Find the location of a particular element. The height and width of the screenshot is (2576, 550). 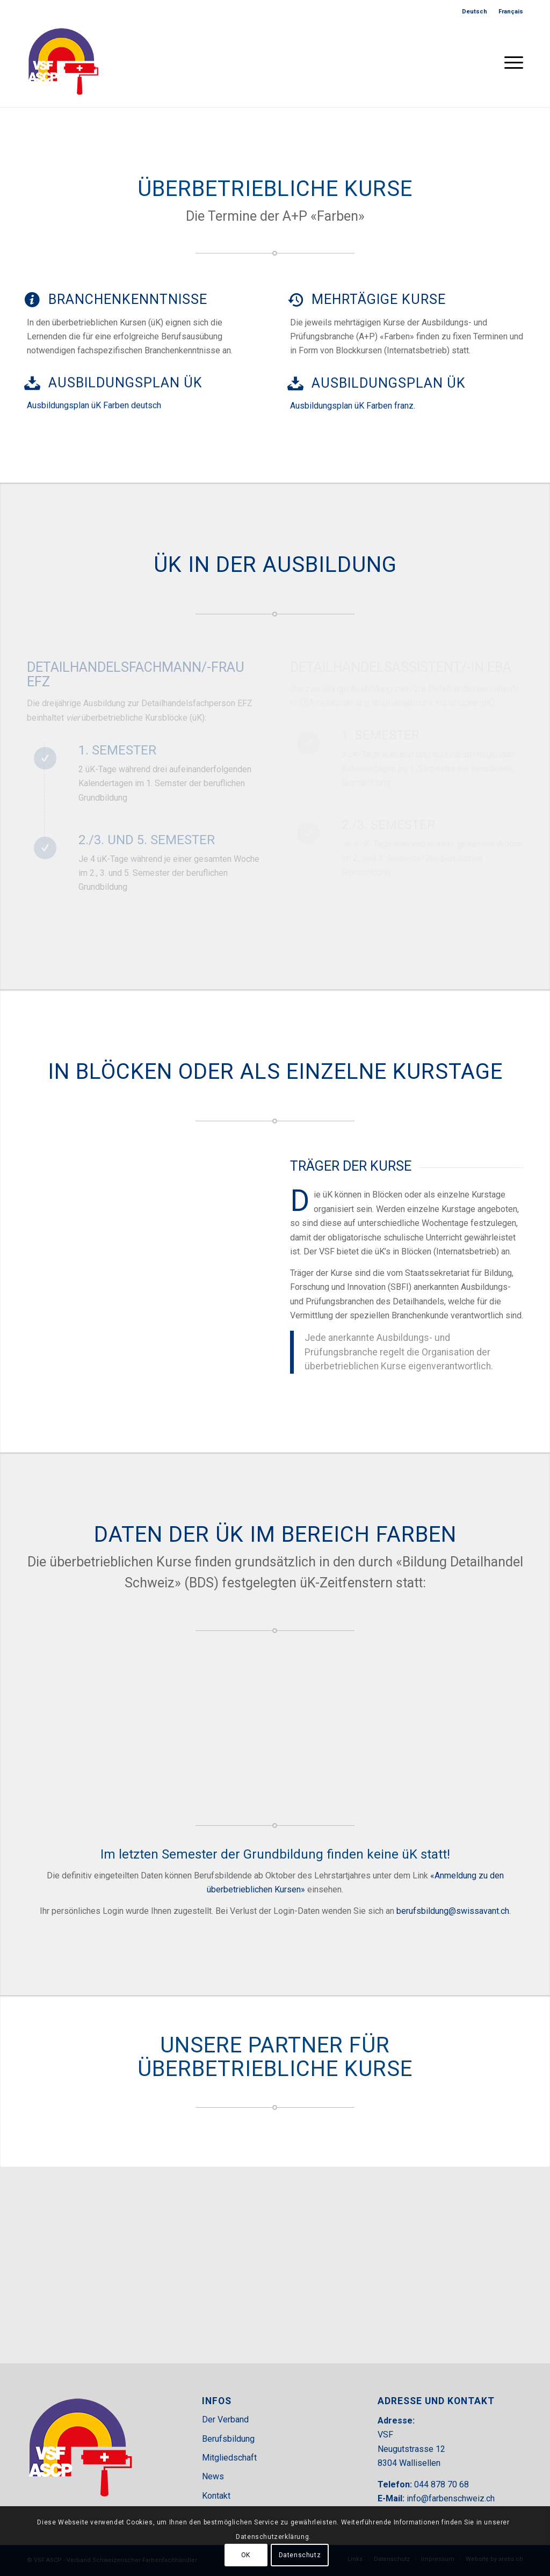

Kontakt is located at coordinates (216, 2496).